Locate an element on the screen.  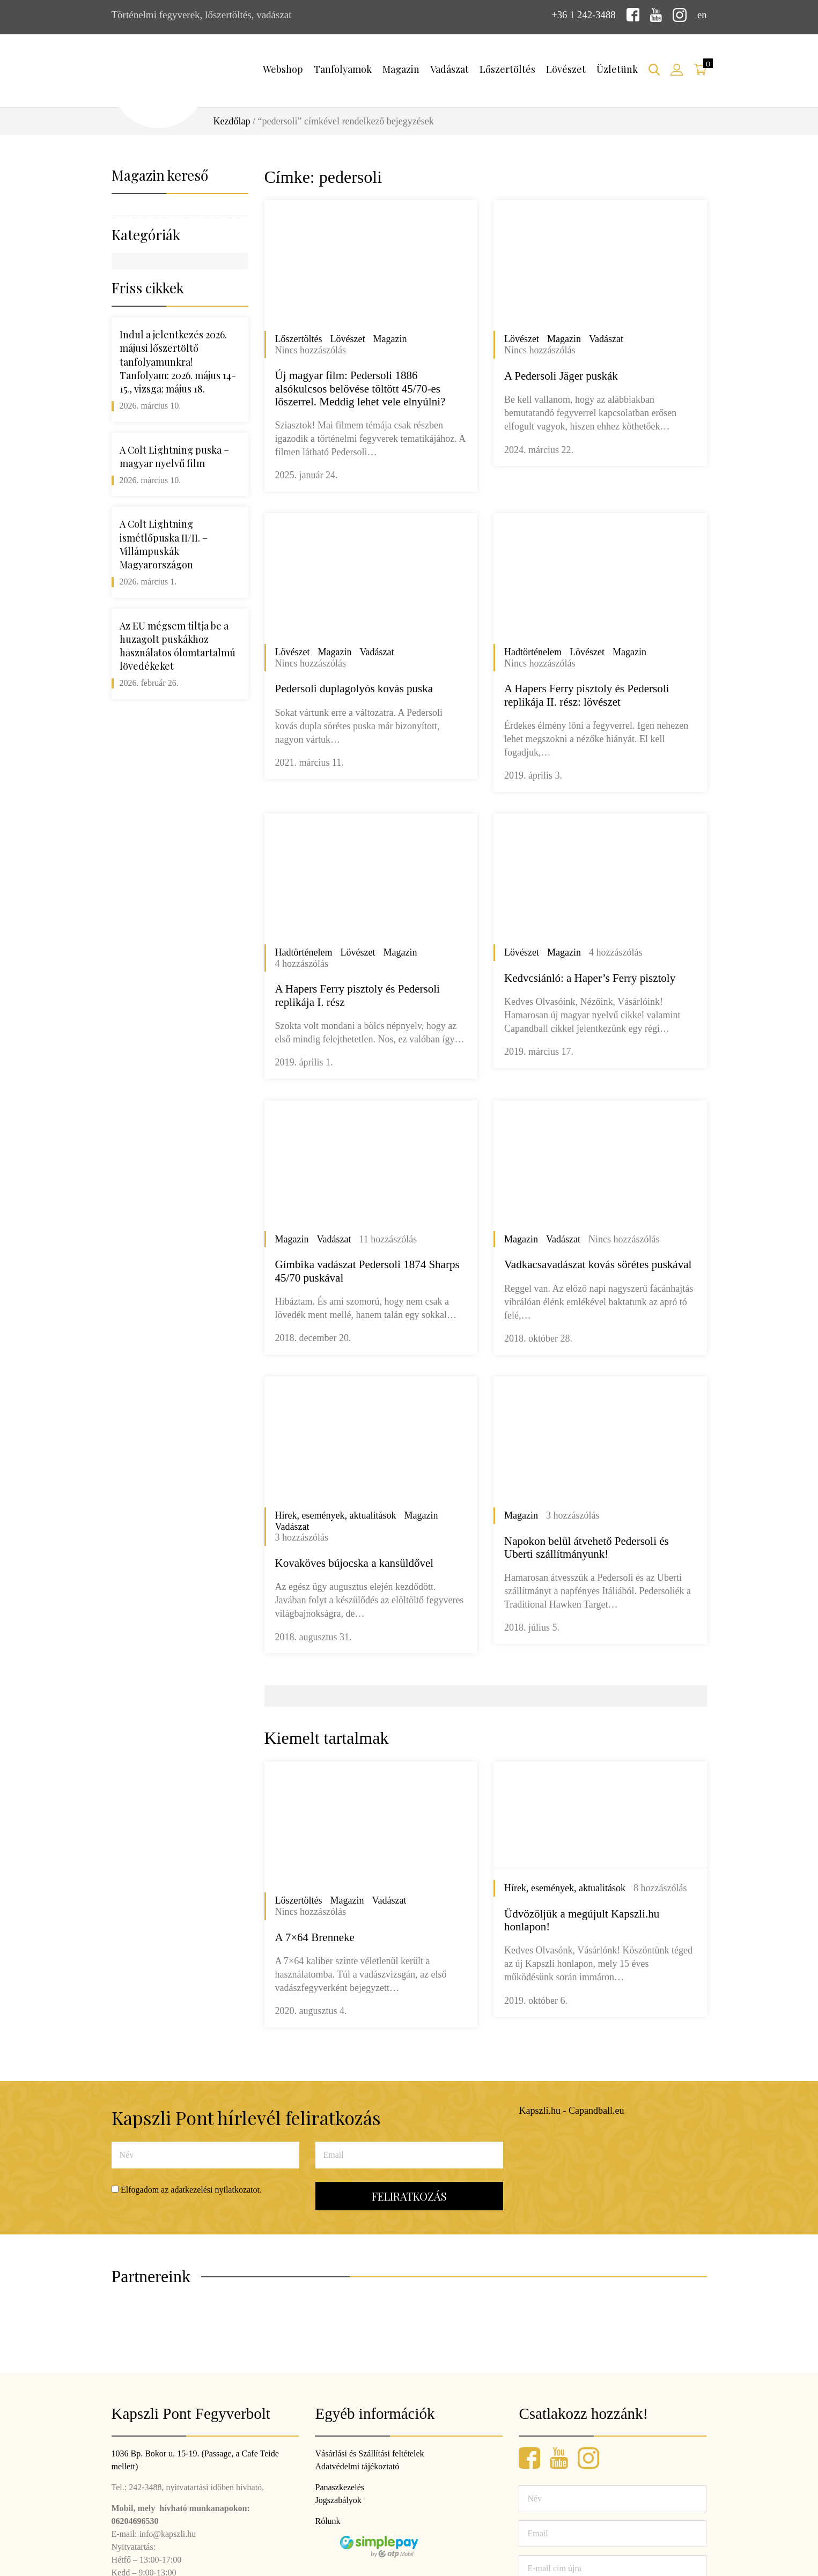
Jogszabályok is located at coordinates (338, 2499).